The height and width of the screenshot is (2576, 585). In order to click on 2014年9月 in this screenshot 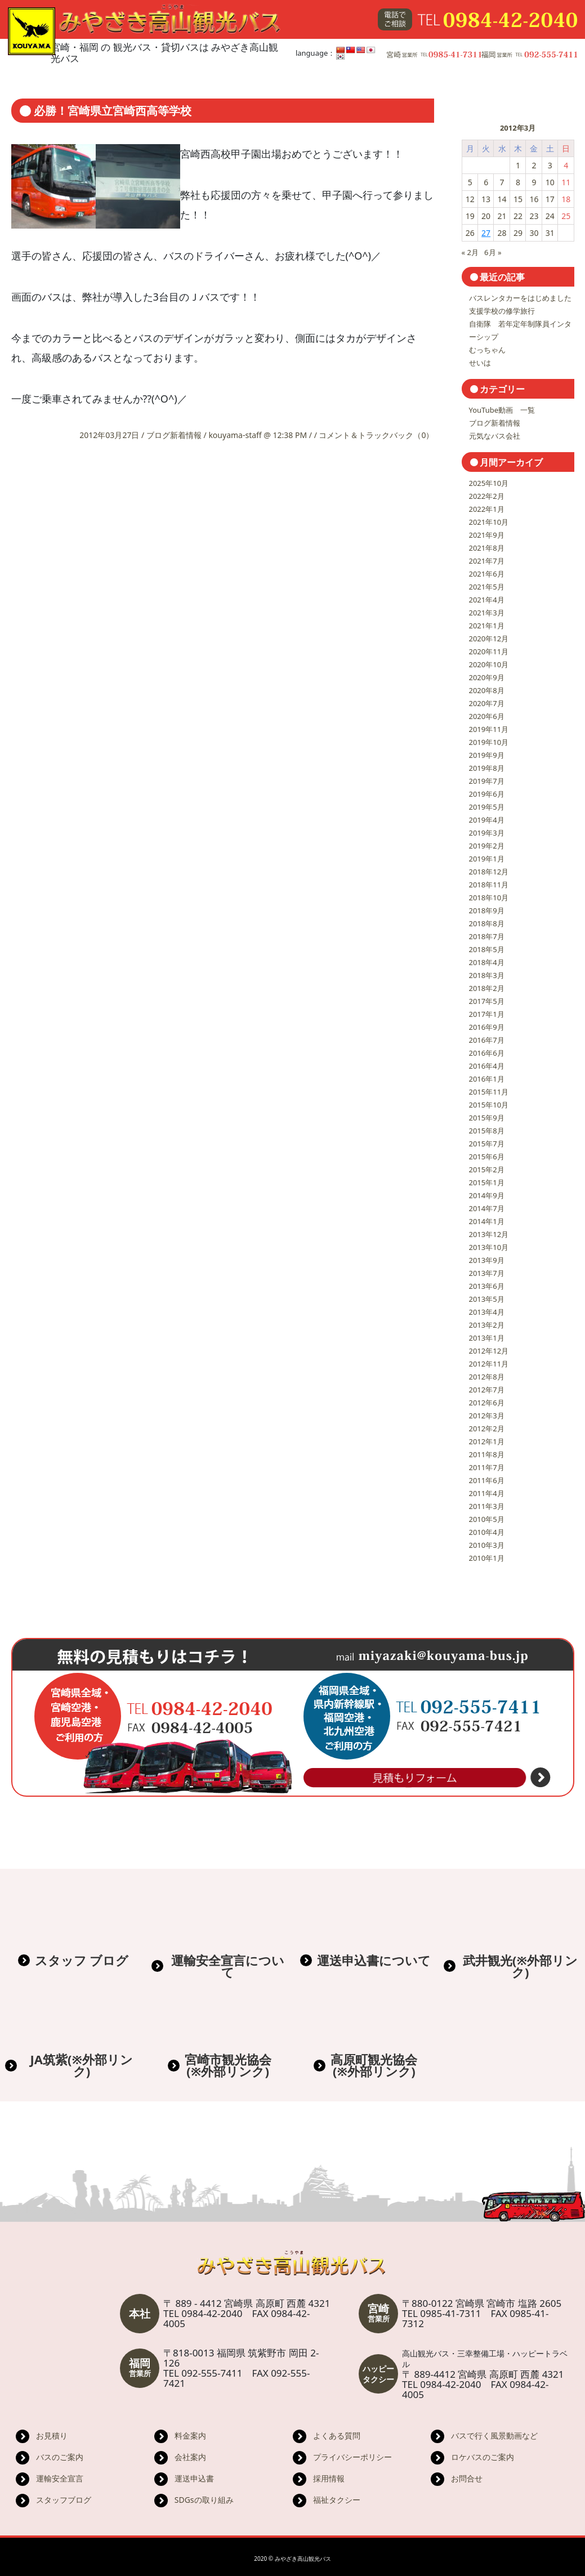, I will do `click(486, 1195)`.